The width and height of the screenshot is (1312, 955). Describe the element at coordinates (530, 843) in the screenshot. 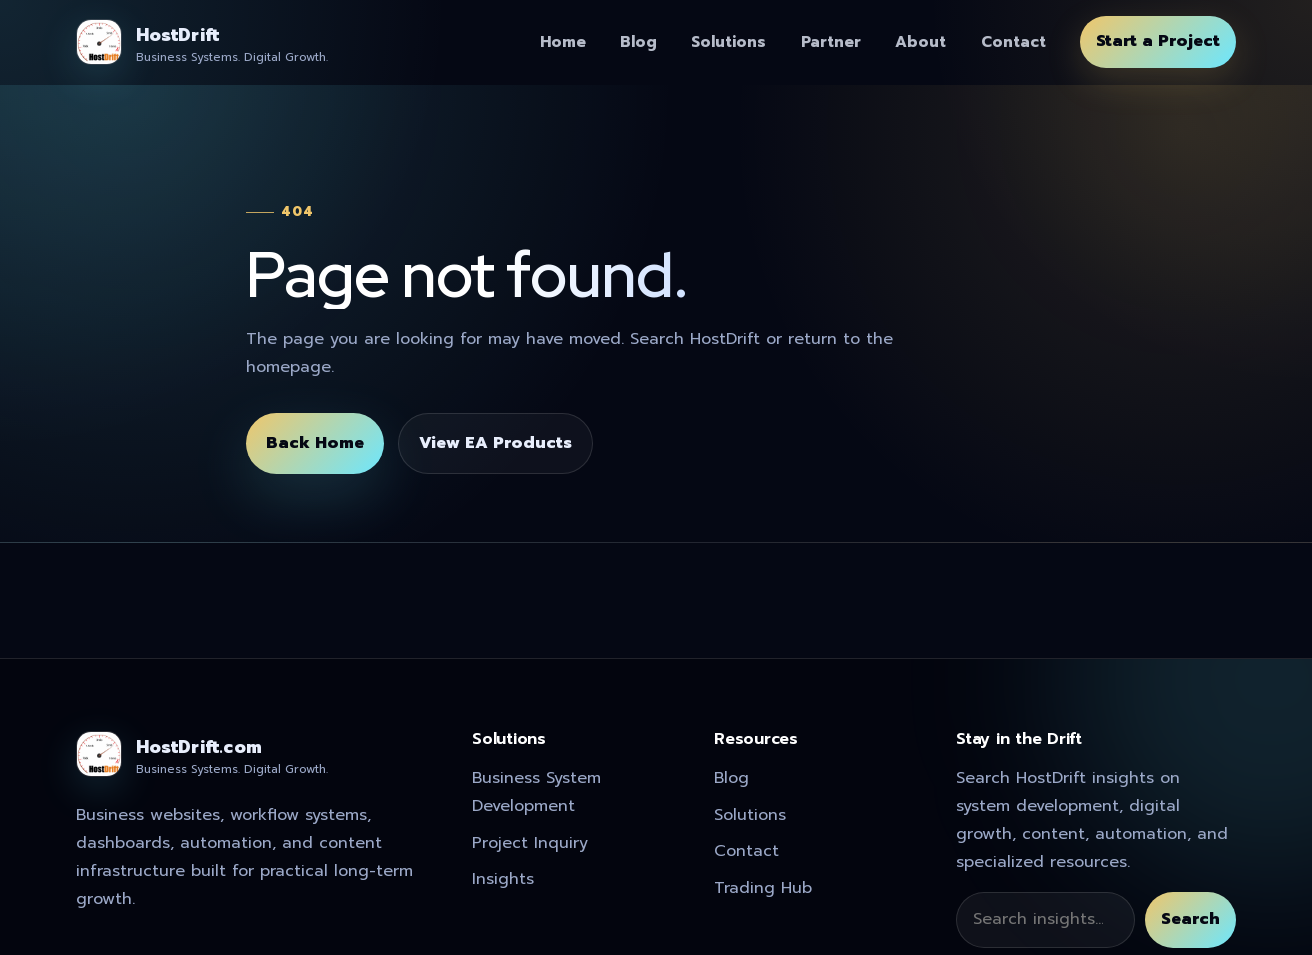

I see `Project Inquiry` at that location.